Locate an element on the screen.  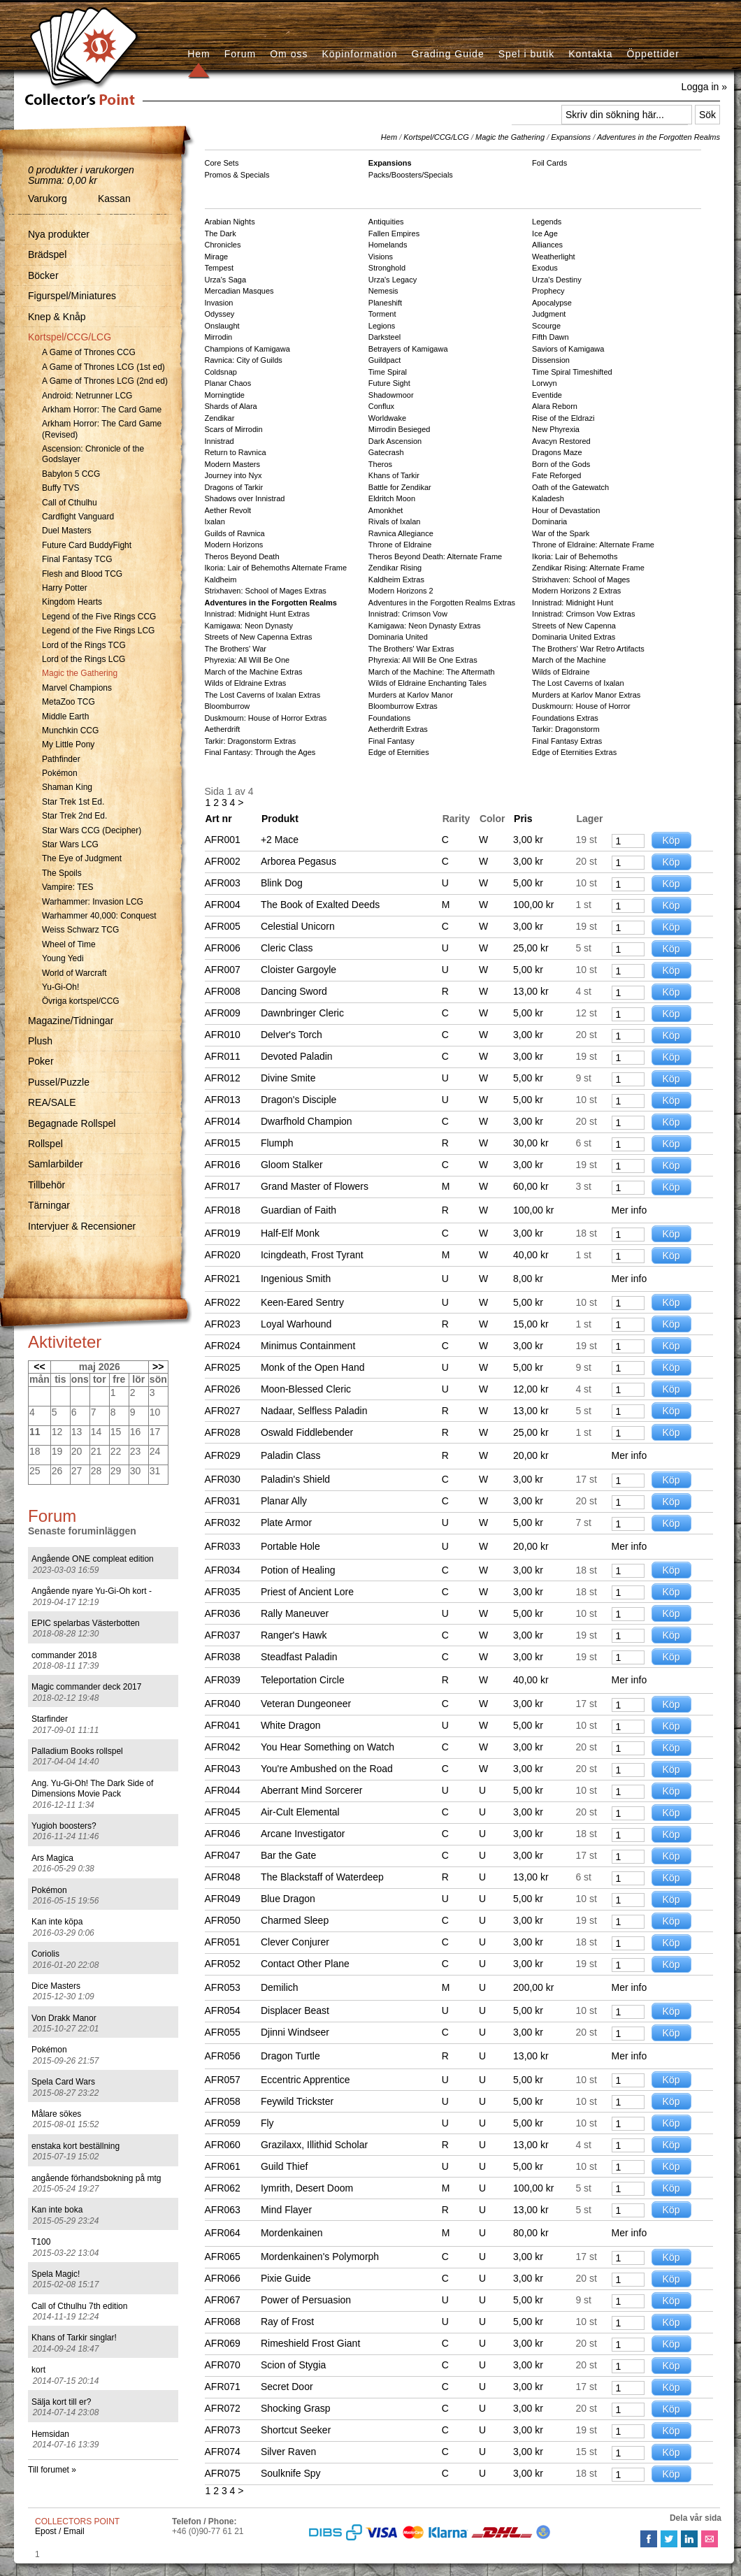
AFR035 is located at coordinates (222, 1591).